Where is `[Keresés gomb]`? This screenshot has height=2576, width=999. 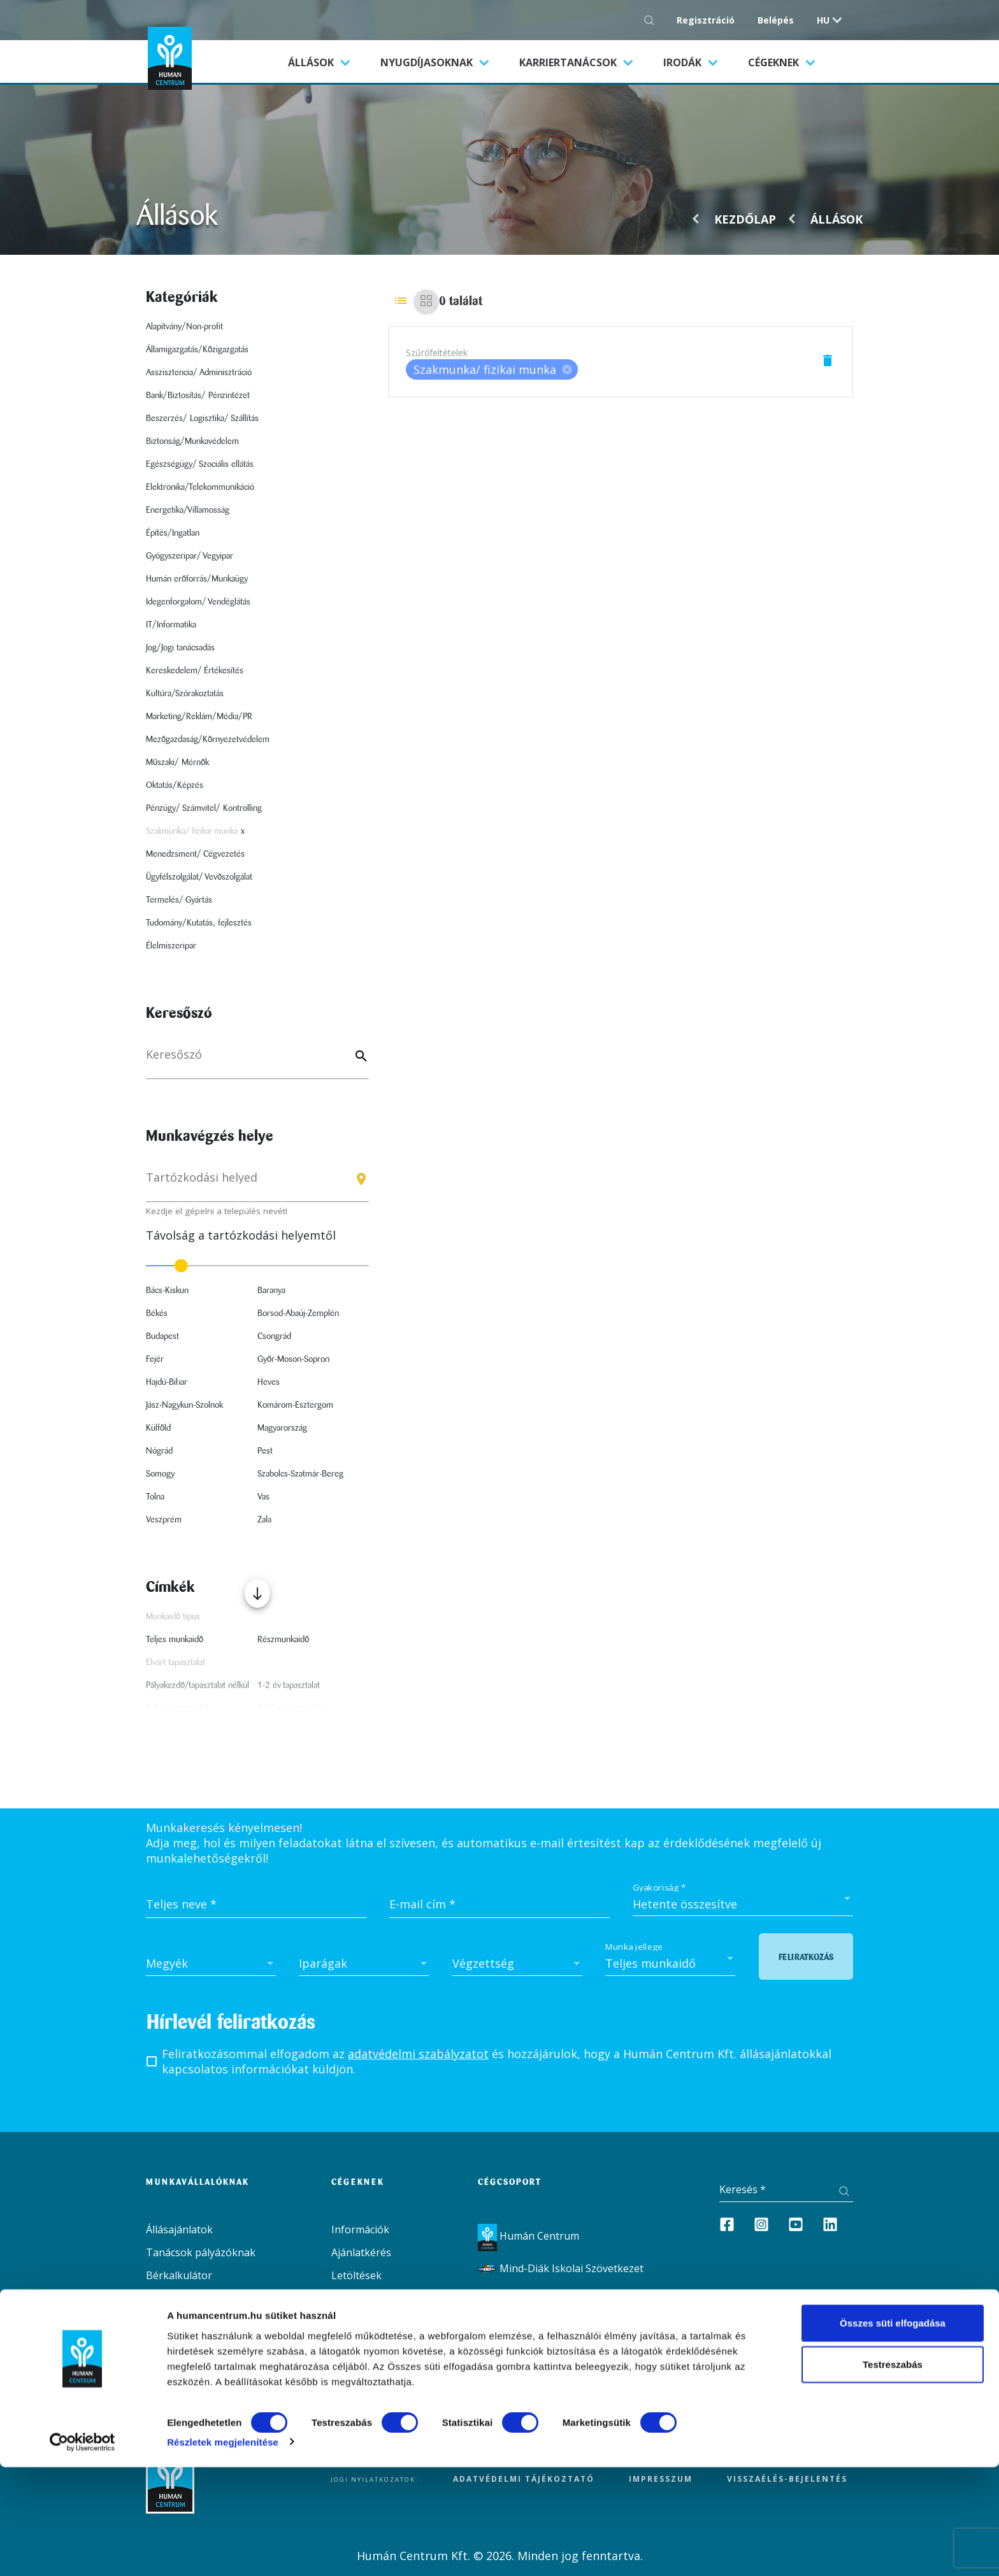
[Keresés gomb] is located at coordinates (652, 20).